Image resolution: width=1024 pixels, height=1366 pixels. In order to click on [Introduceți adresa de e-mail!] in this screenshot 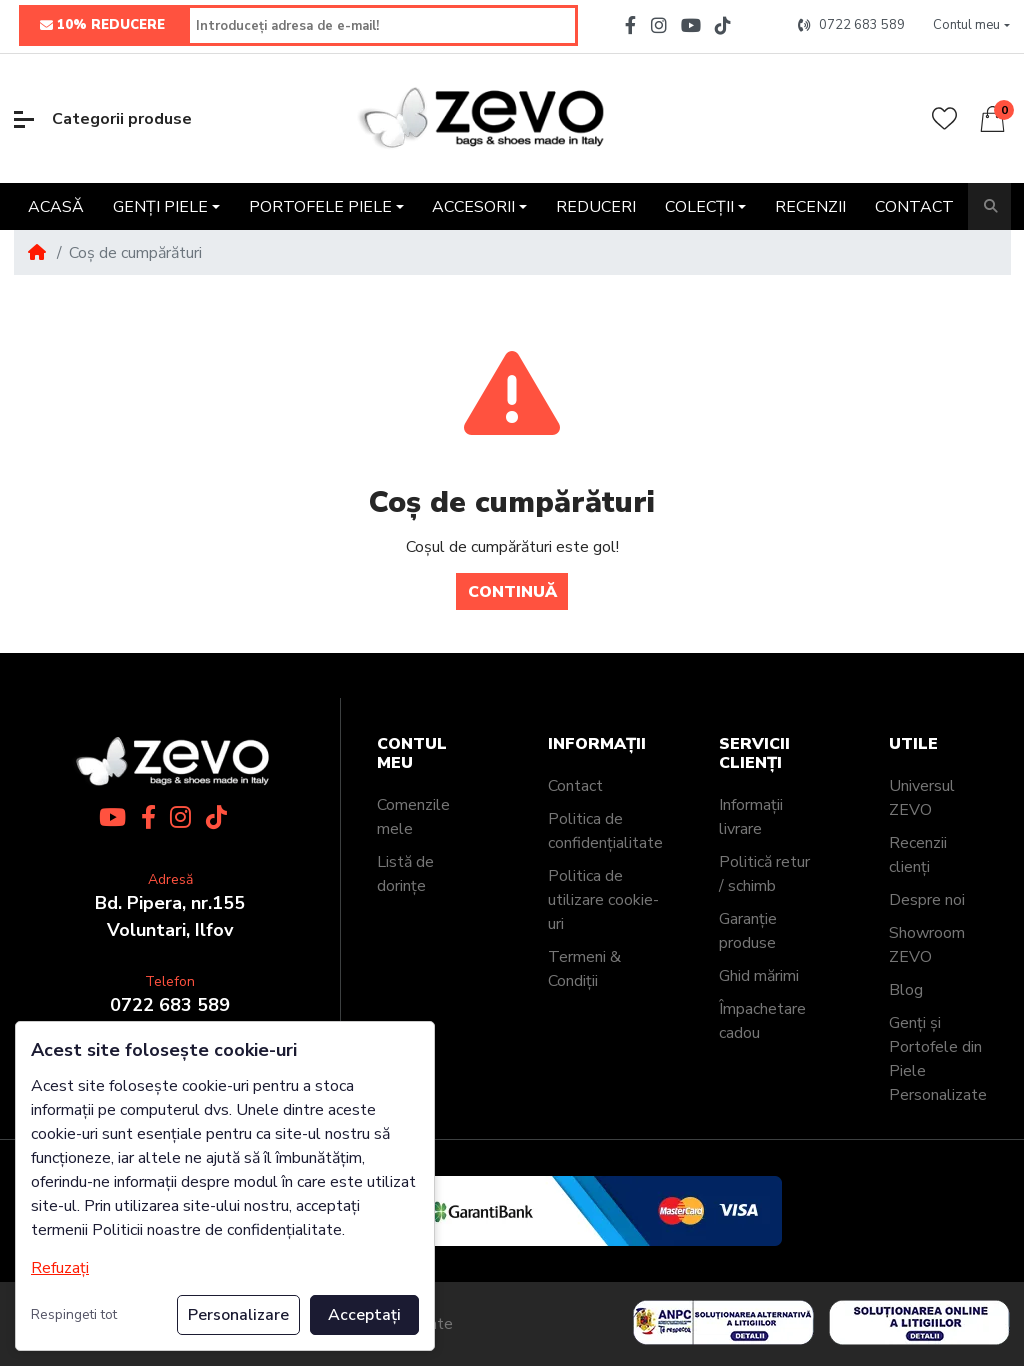, I will do `click(383, 25)`.